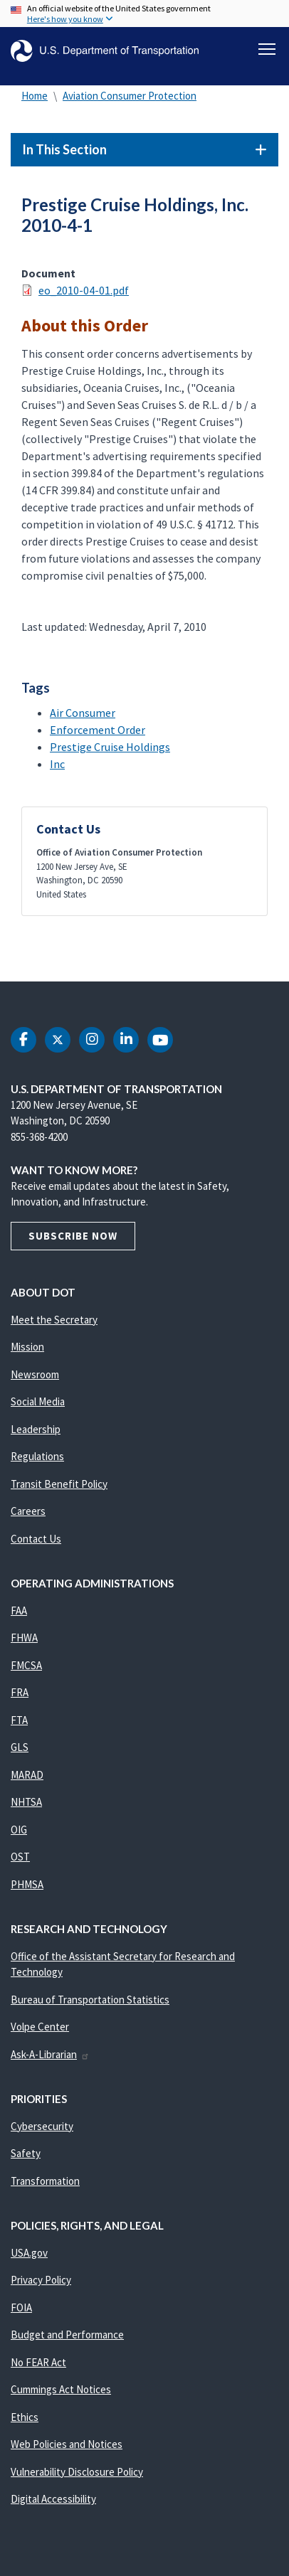  Describe the element at coordinates (27, 1884) in the screenshot. I see `PHMSA` at that location.